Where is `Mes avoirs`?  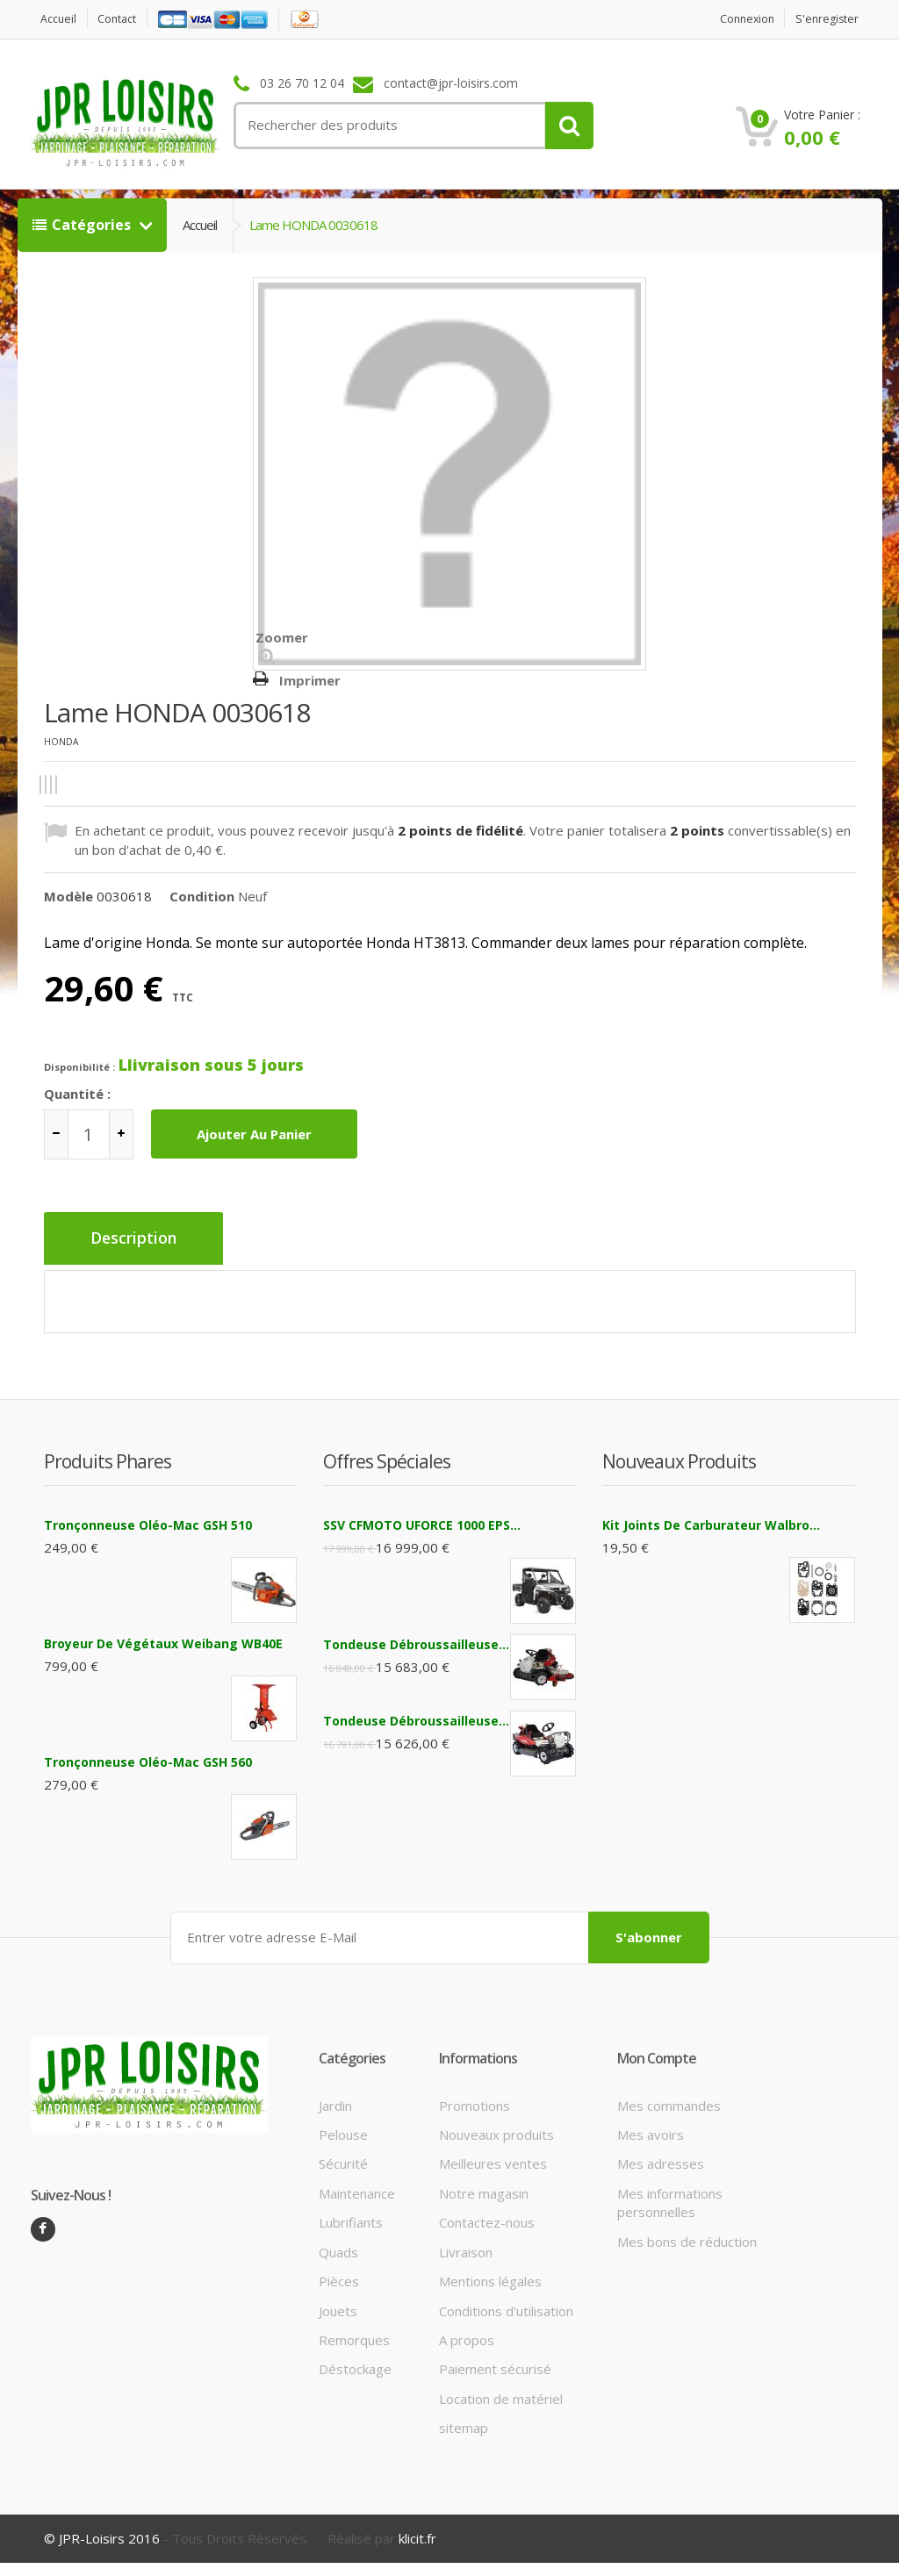
Mes avoirs is located at coordinates (650, 2128).